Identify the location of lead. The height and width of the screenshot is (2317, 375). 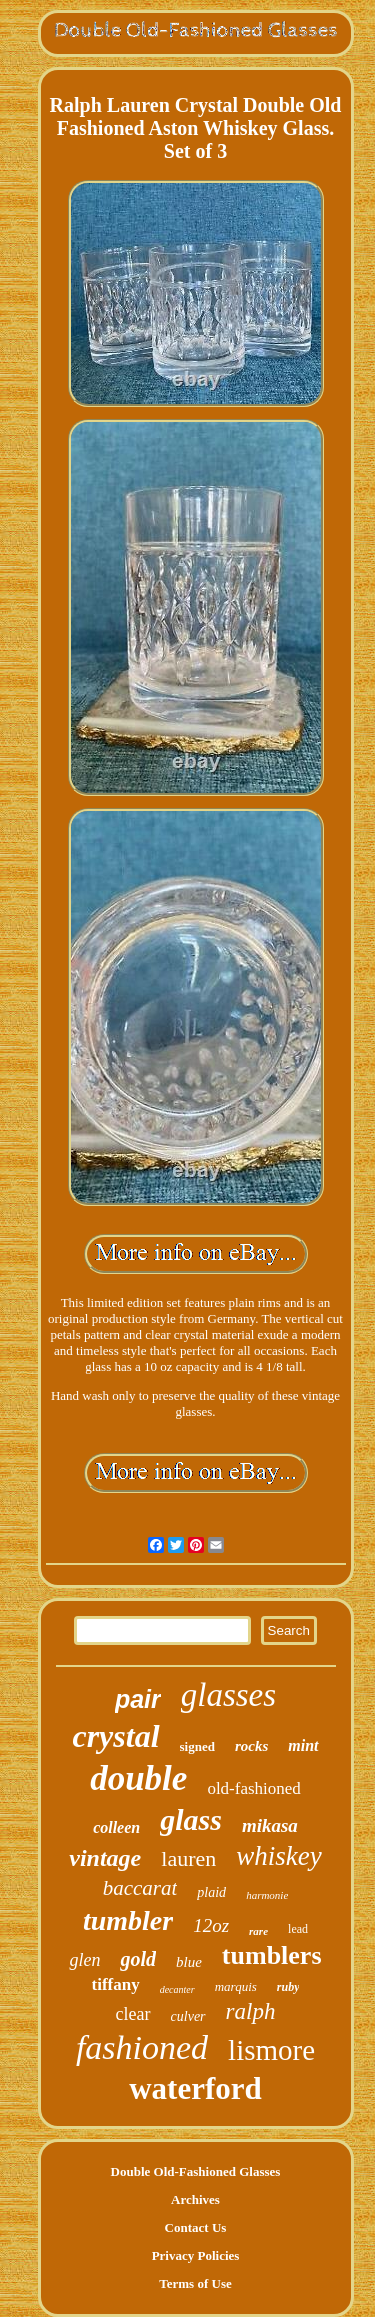
(298, 1929).